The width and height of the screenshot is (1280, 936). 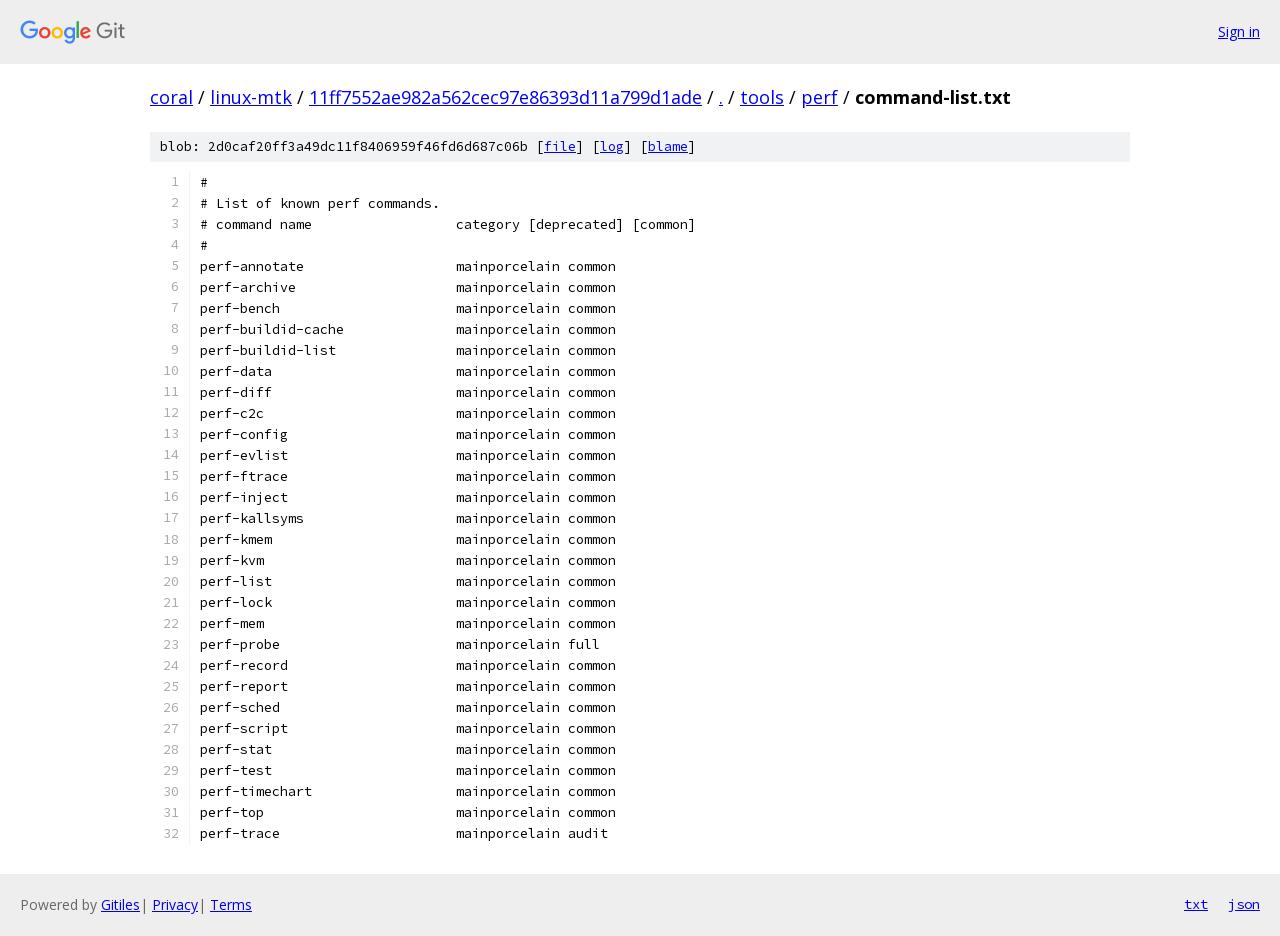 What do you see at coordinates (231, 904) in the screenshot?
I see `Terms` at bounding box center [231, 904].